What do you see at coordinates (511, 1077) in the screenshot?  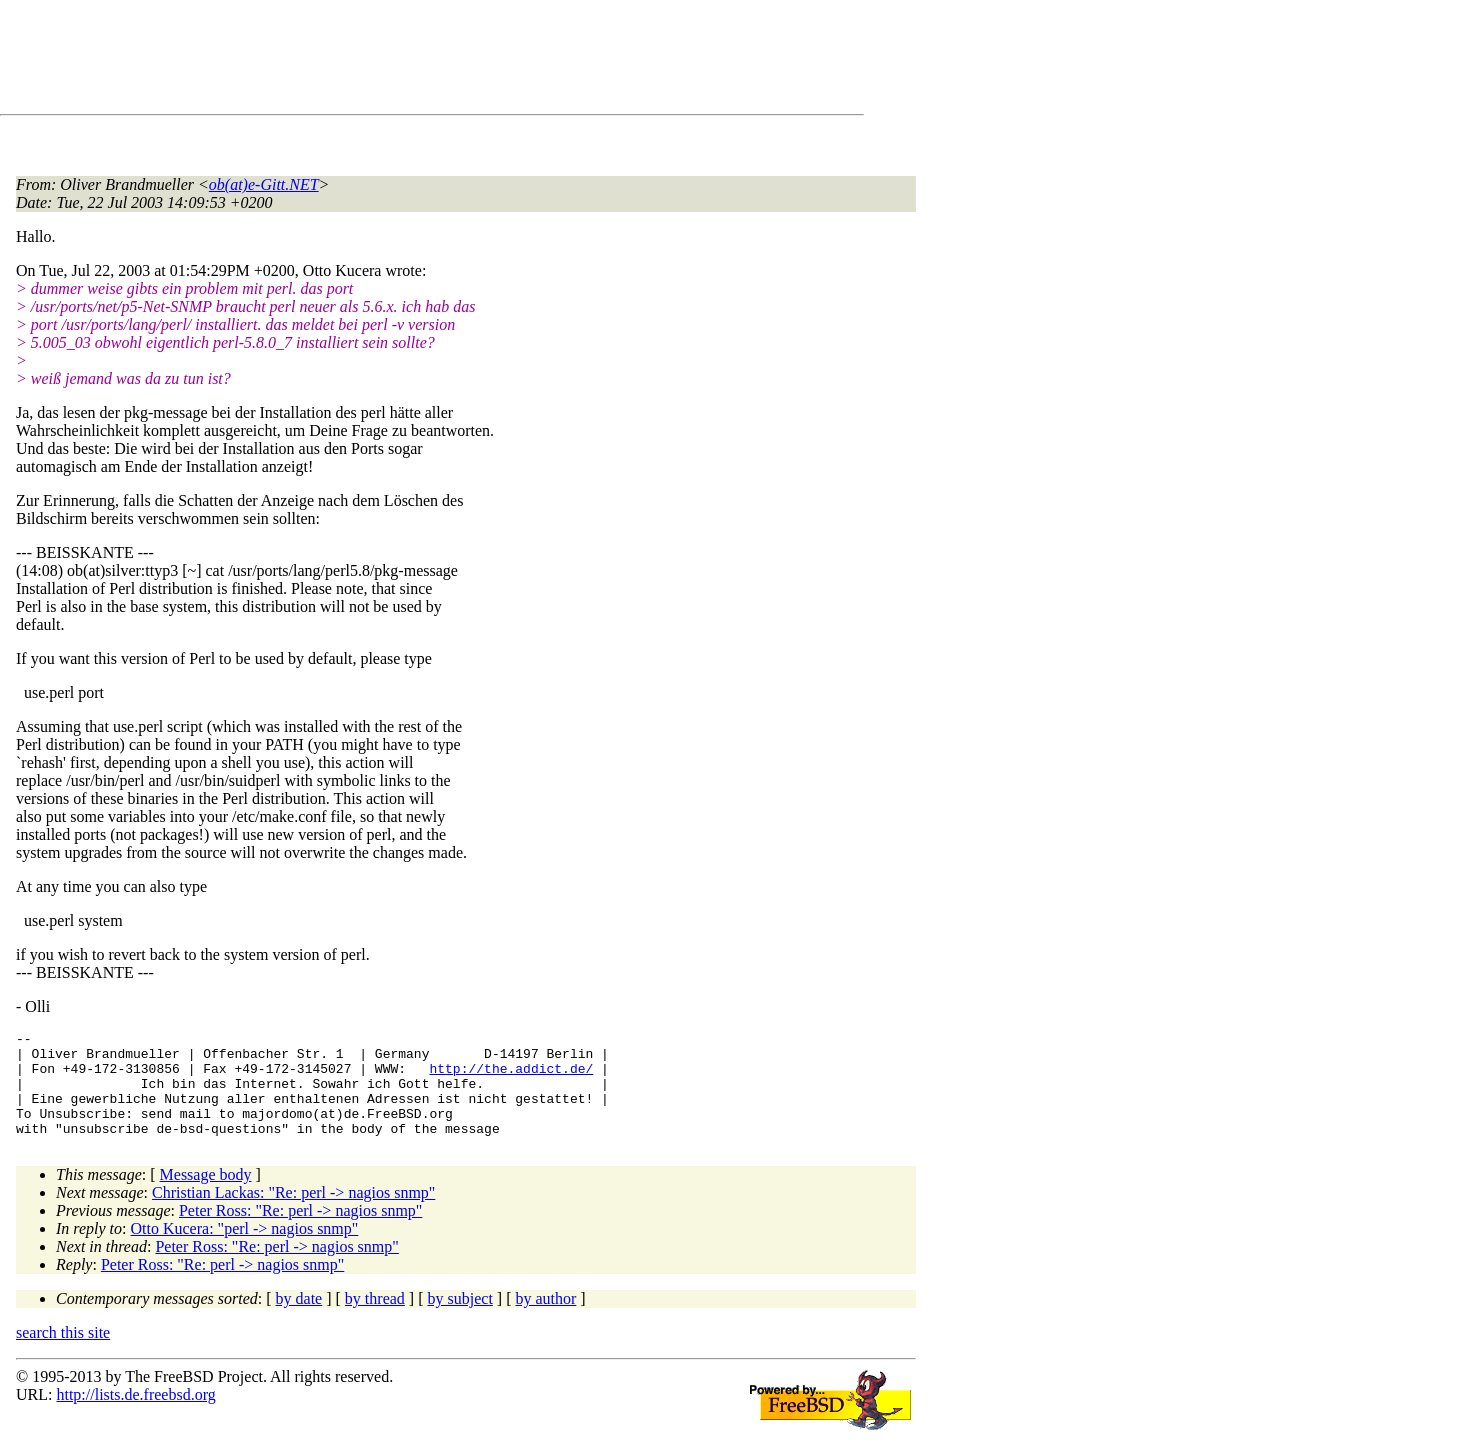 I see `http://the.addict.de/` at bounding box center [511, 1077].